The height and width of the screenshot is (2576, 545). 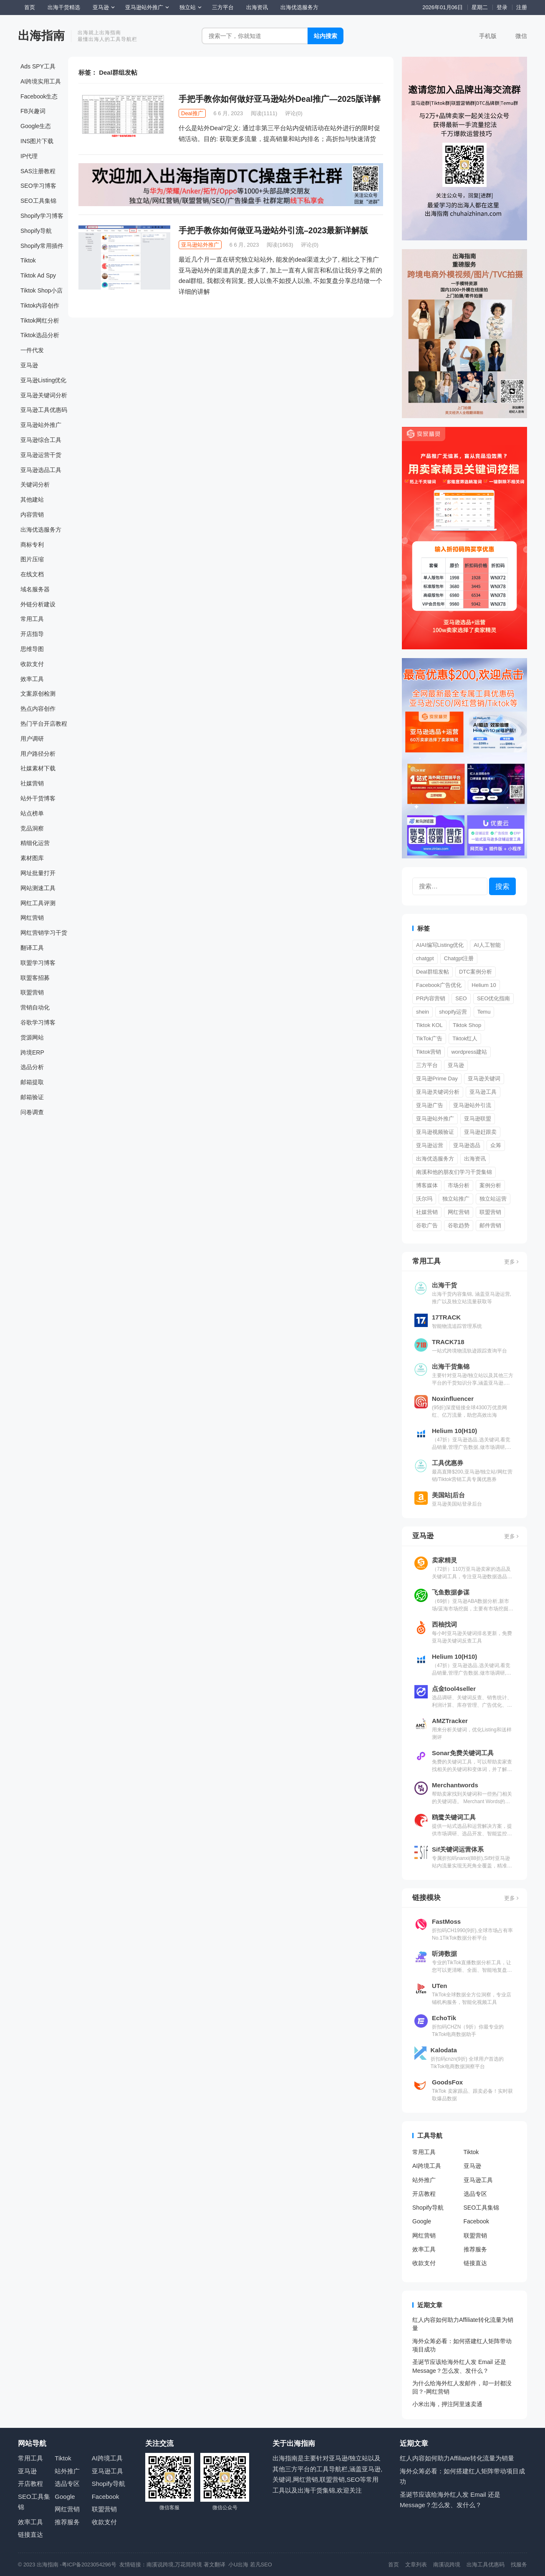 I want to click on Temu [Temu (7 项)], so click(x=484, y=1012).